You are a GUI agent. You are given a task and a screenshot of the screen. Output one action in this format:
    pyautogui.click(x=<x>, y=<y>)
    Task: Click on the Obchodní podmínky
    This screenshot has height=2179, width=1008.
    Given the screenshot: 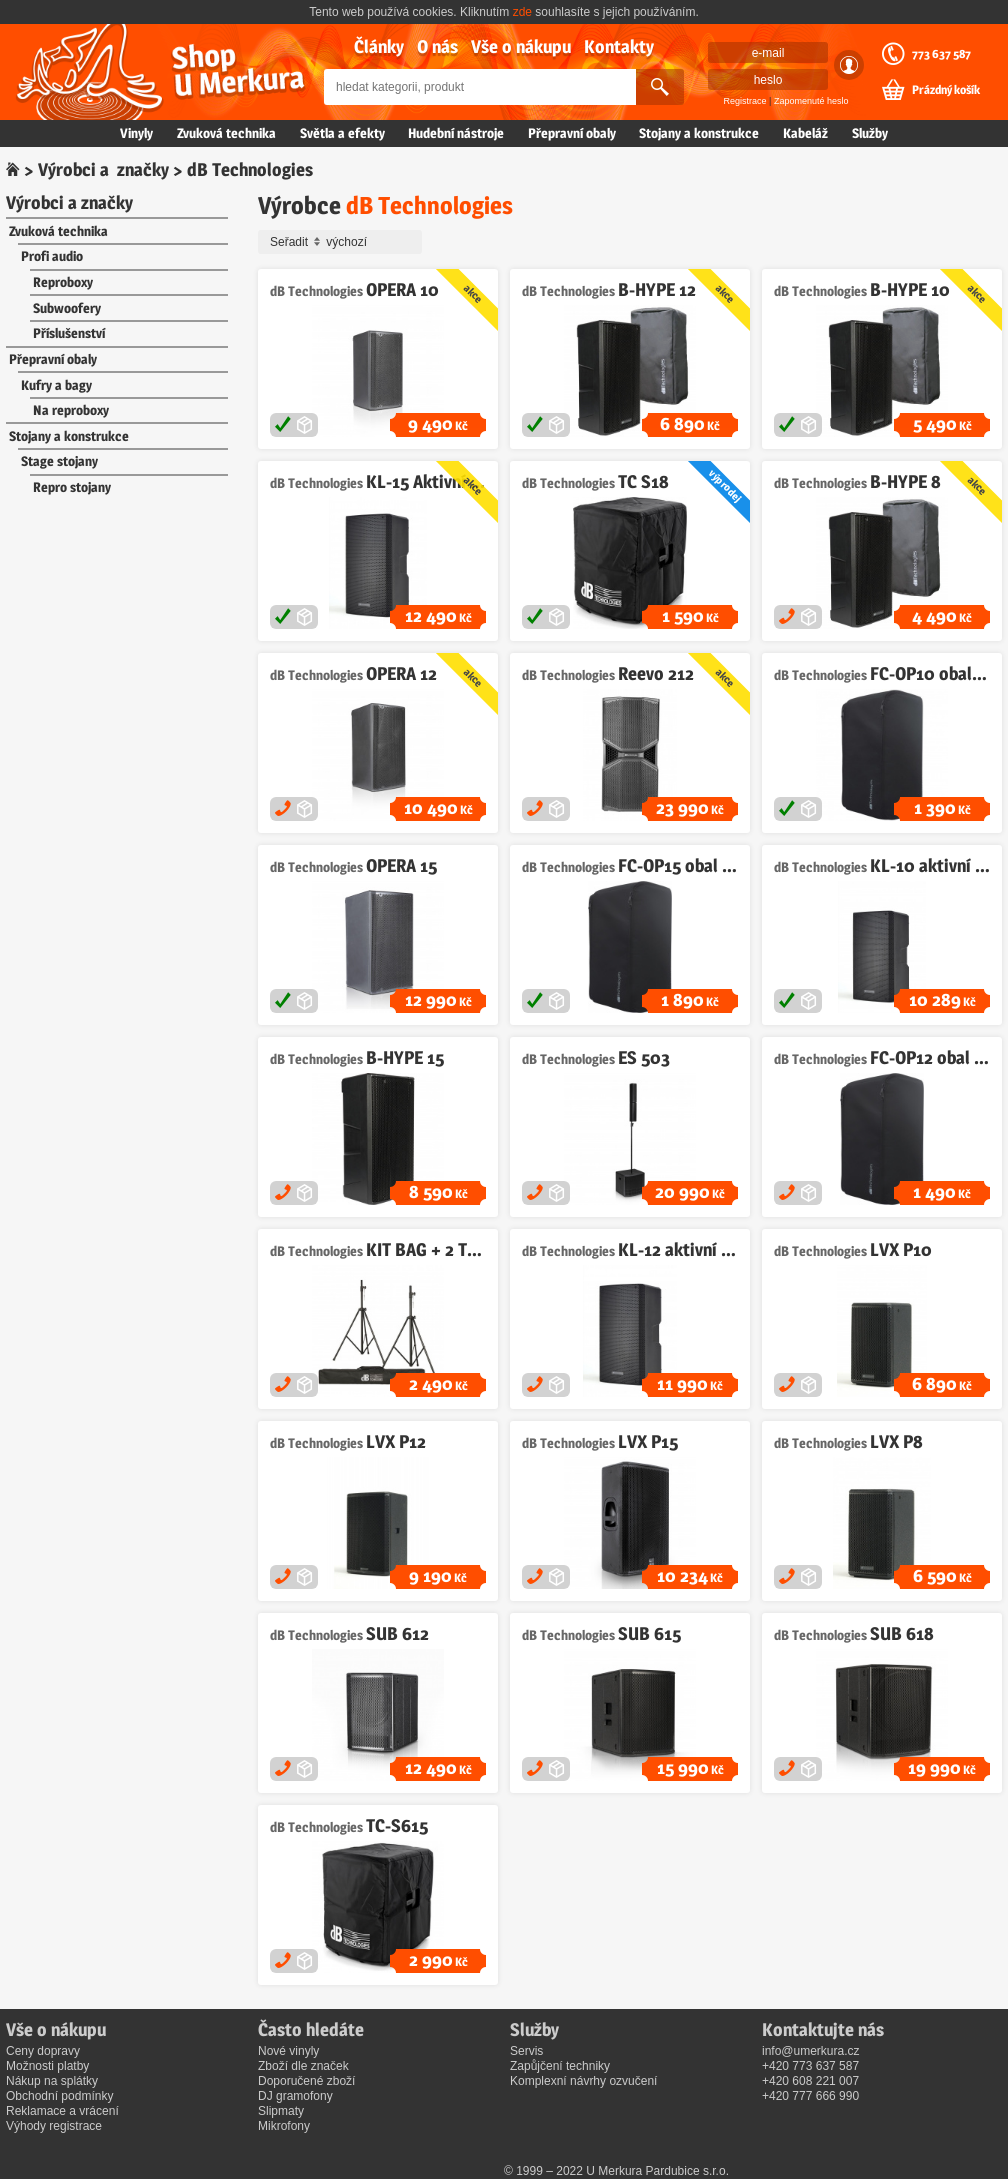 What is the action you would take?
    pyautogui.click(x=59, y=2096)
    